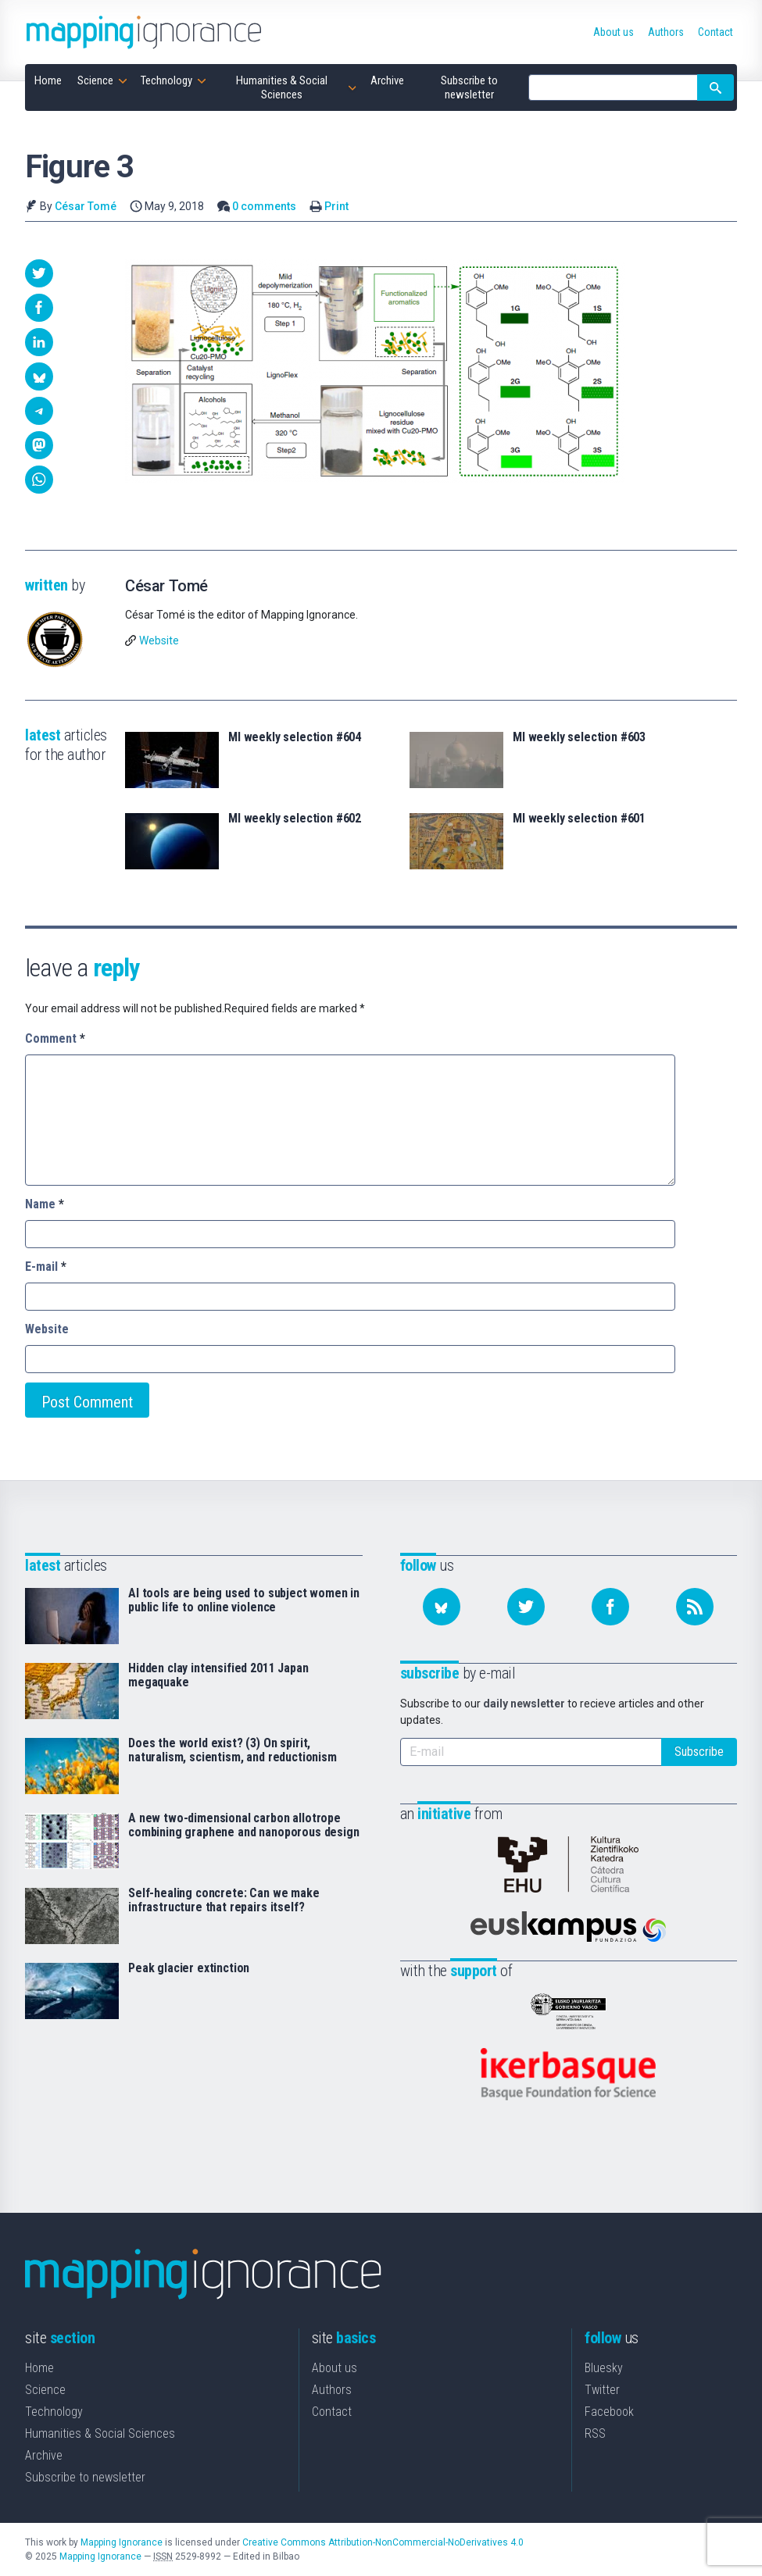  What do you see at coordinates (85, 206) in the screenshot?
I see `César Tomé` at bounding box center [85, 206].